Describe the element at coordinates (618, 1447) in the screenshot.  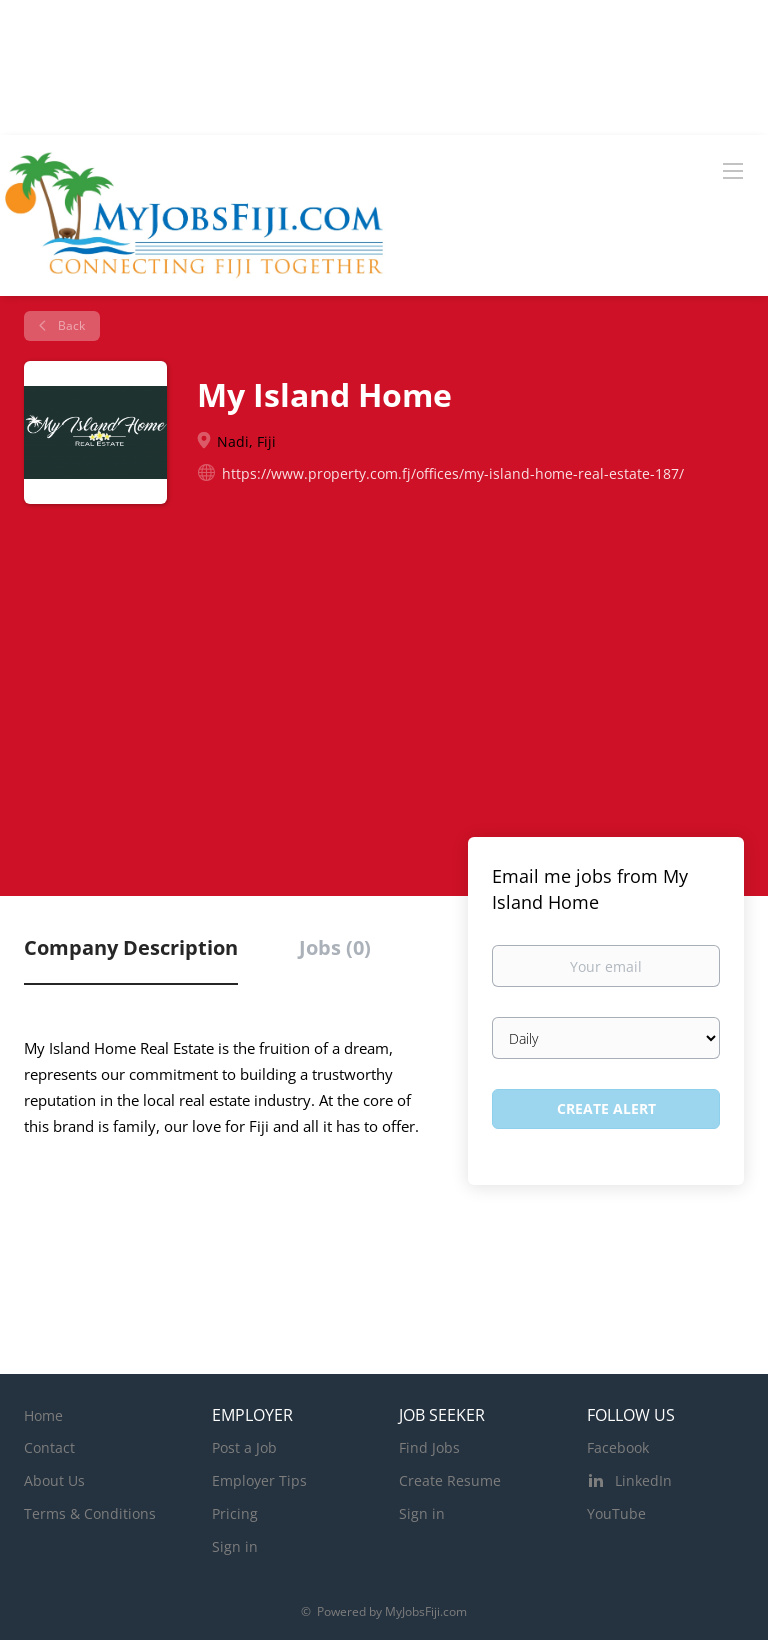
I see `Facebook` at that location.